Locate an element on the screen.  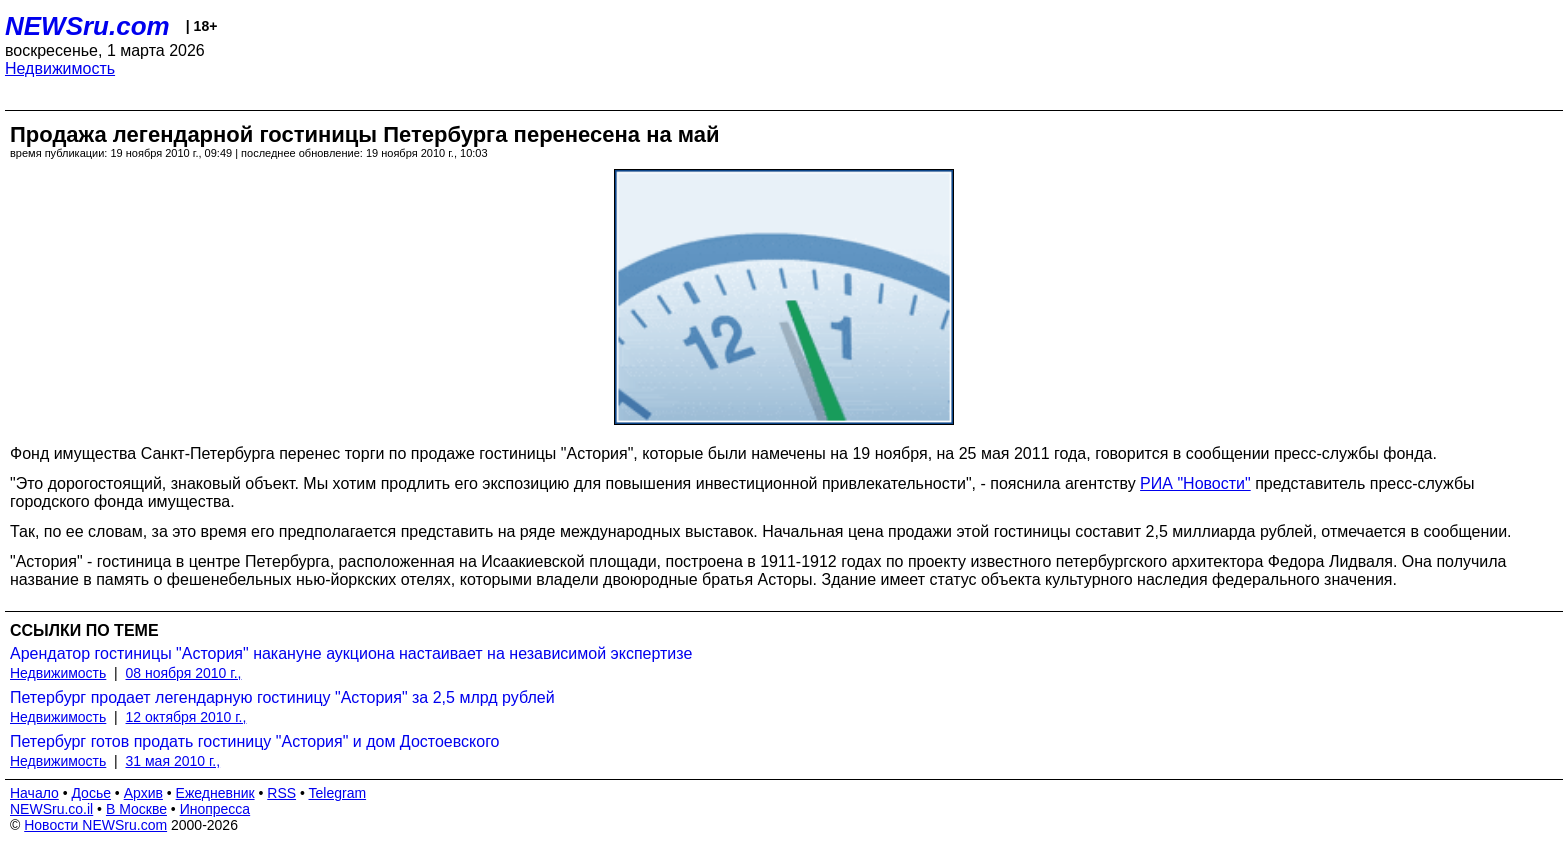
NEWSru.com is located at coordinates (87, 26).